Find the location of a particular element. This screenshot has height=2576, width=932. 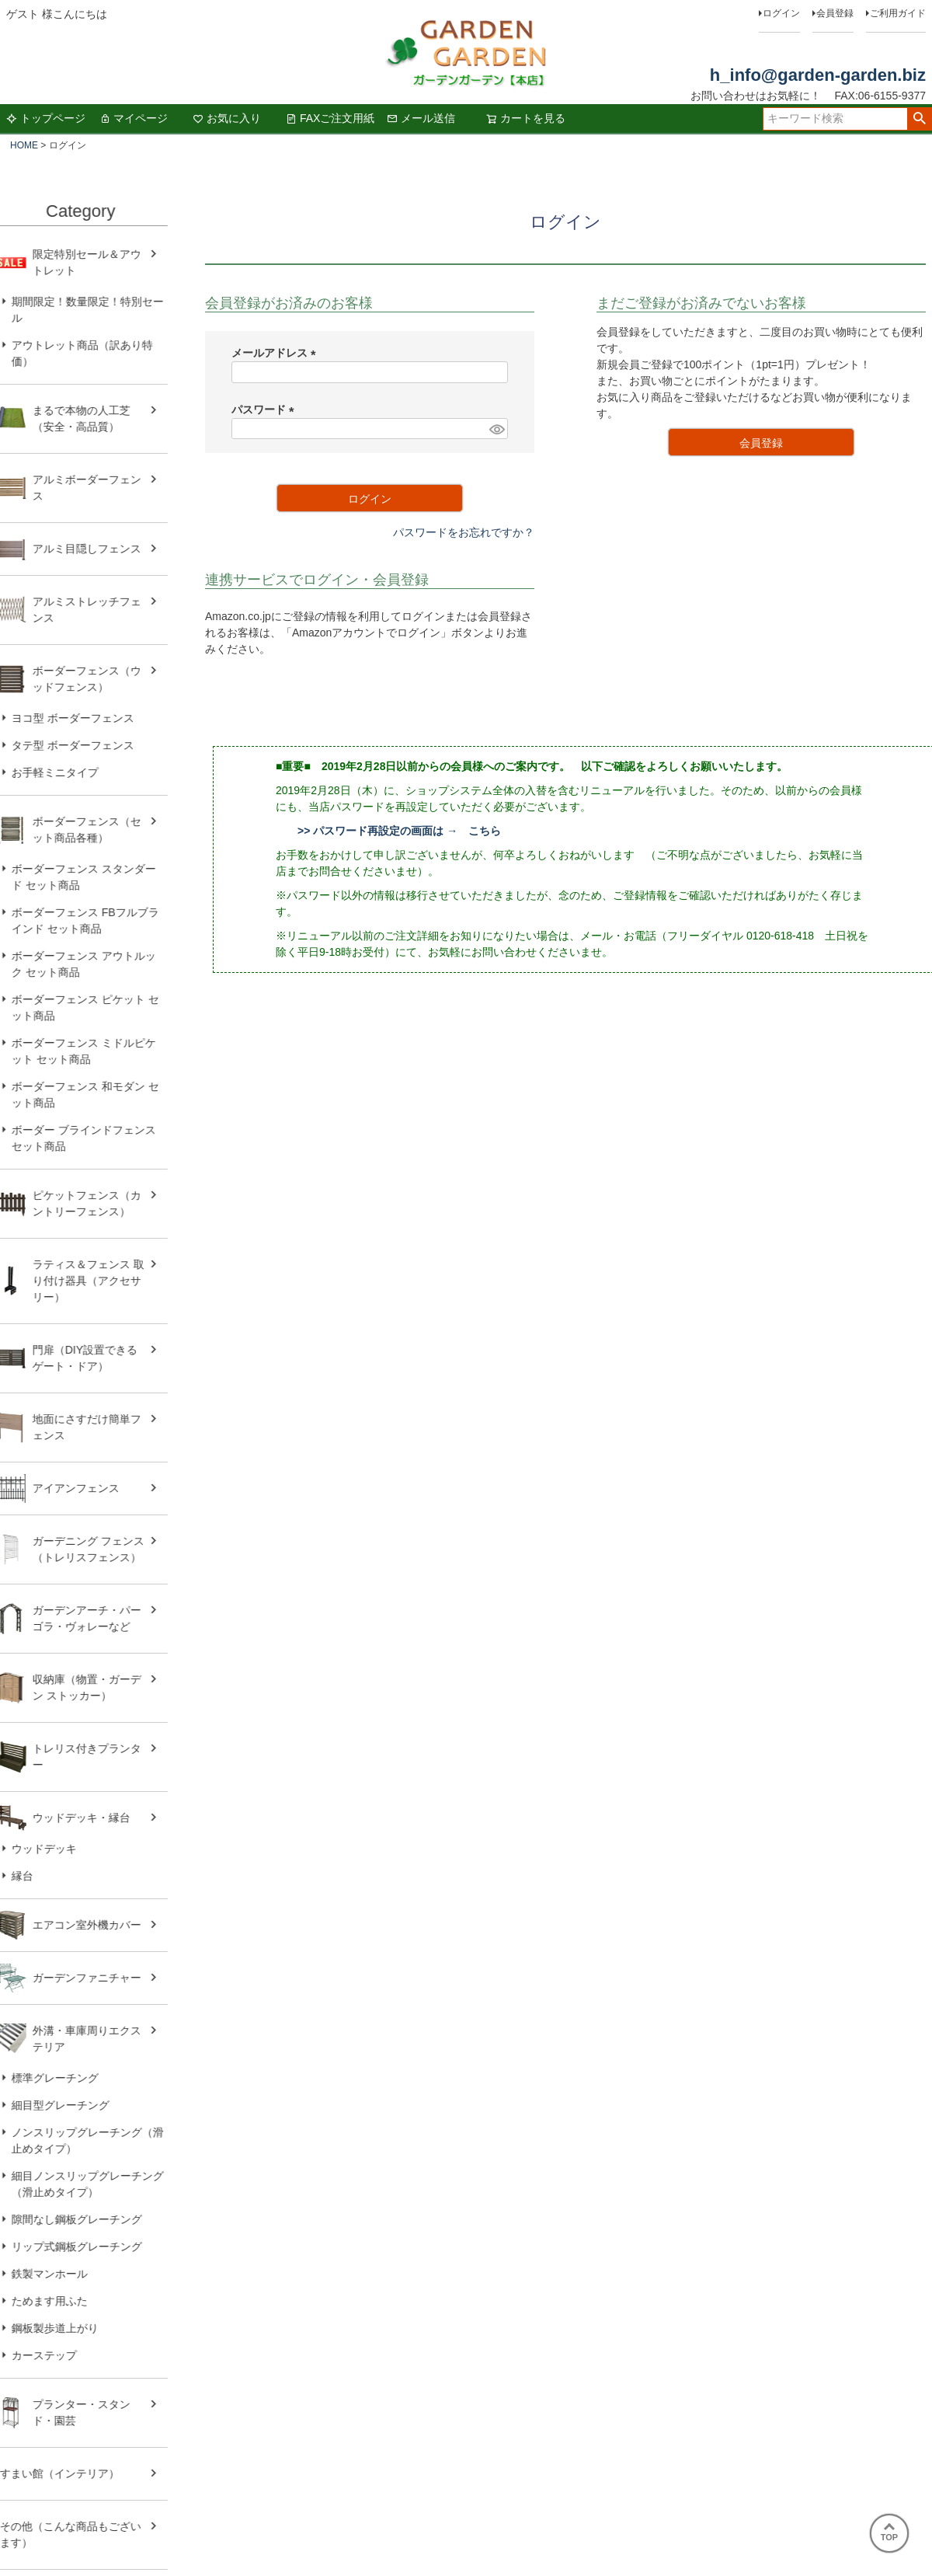

会員登録 is located at coordinates (835, 13).